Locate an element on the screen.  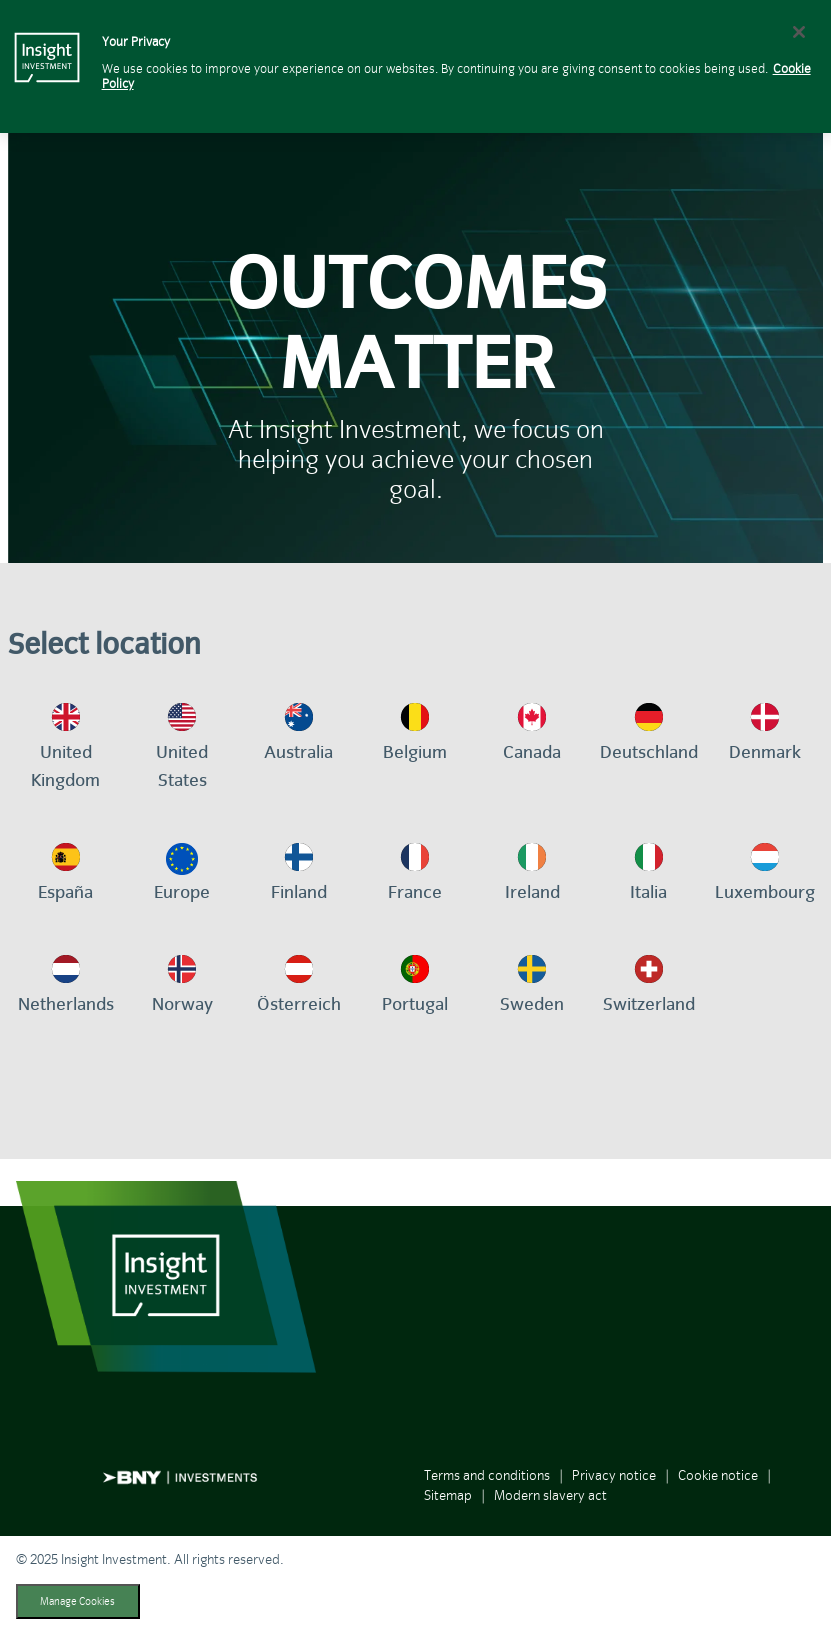
Modern slavery act is located at coordinates (550, 1496).